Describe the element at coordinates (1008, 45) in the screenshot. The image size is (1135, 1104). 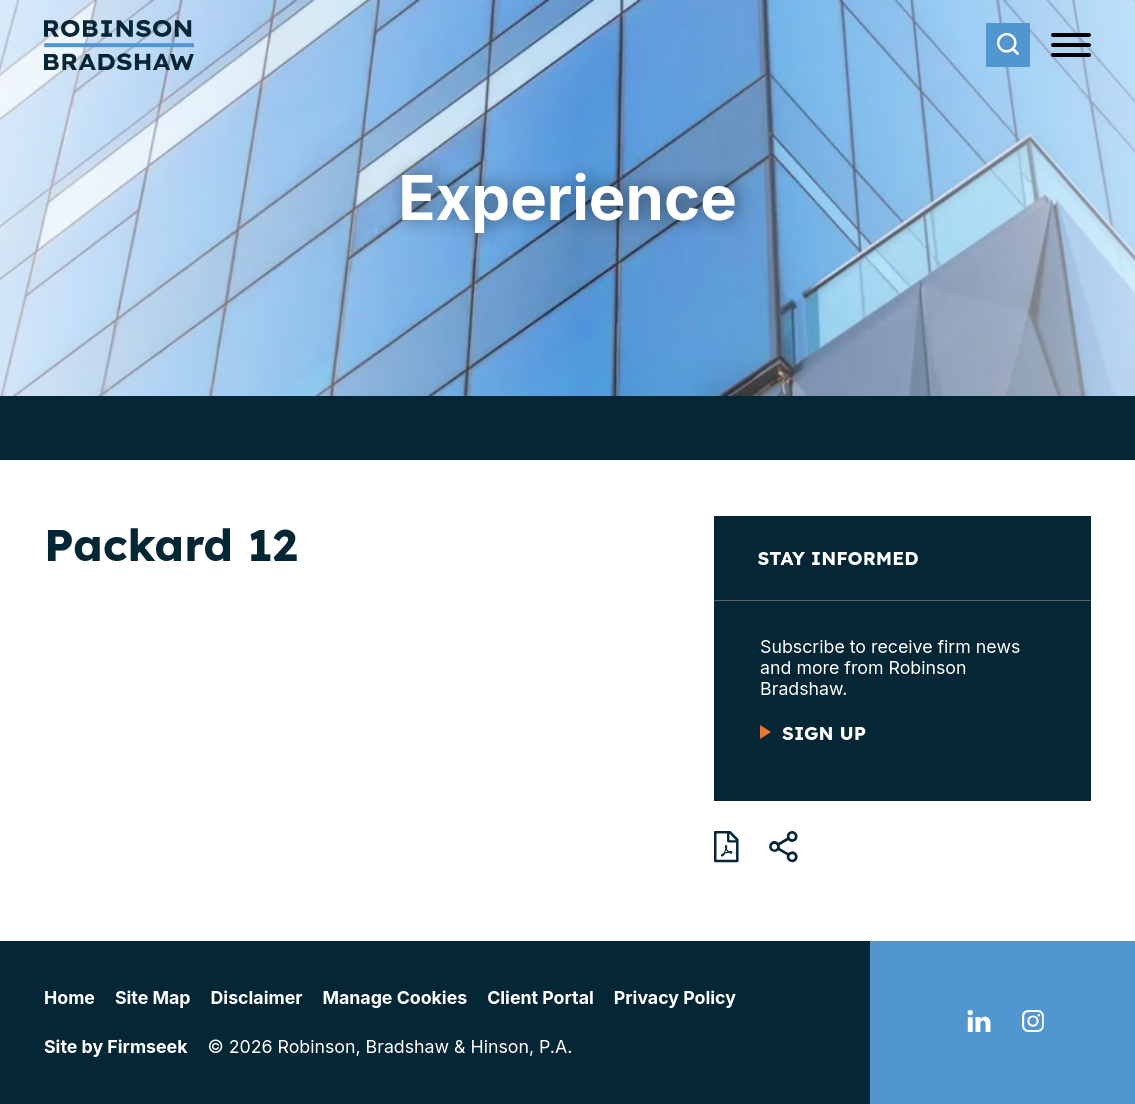
I see `[Search]` at that location.